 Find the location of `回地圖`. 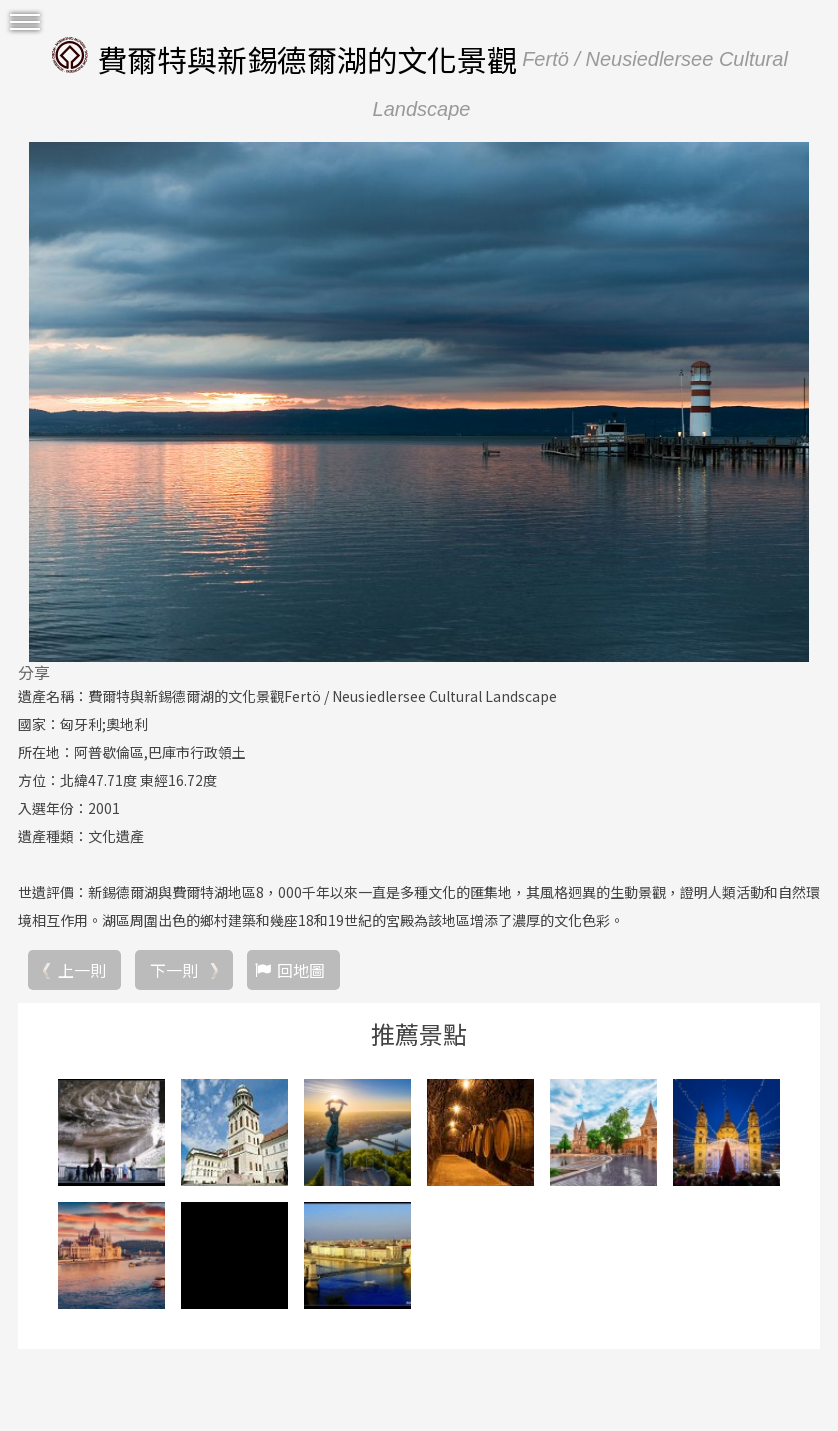

回地圖 is located at coordinates (301, 970).